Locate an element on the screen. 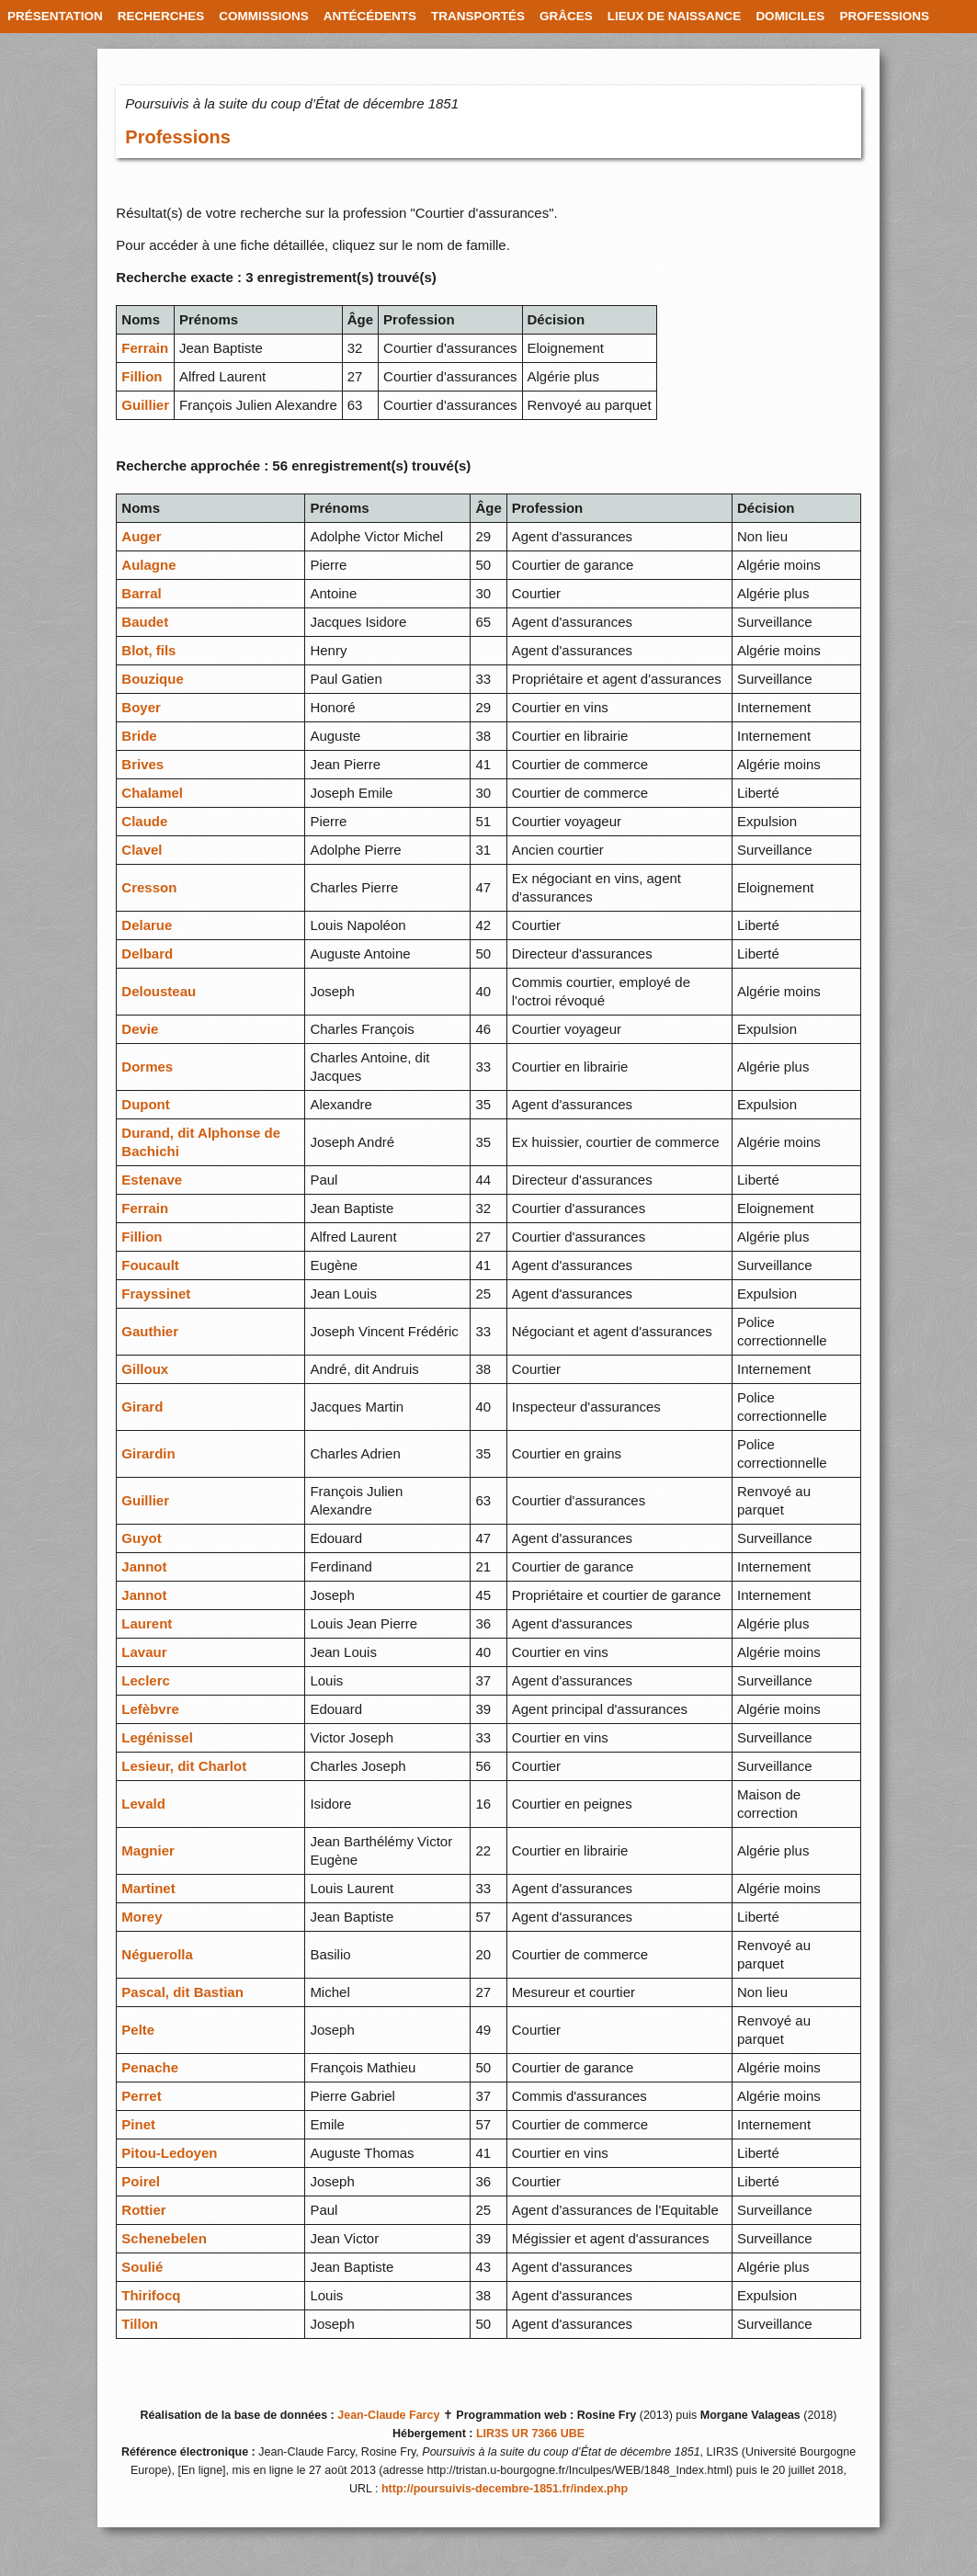  TRANSPORTÉS is located at coordinates (478, 16).